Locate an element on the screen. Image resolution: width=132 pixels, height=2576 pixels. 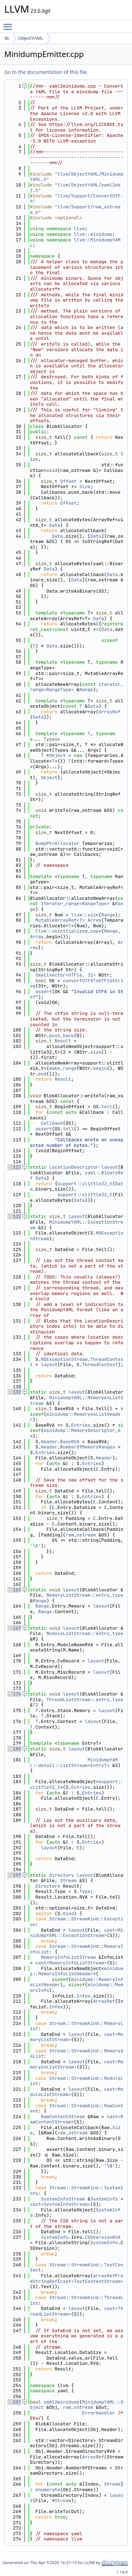
lib is located at coordinates (7, 38).